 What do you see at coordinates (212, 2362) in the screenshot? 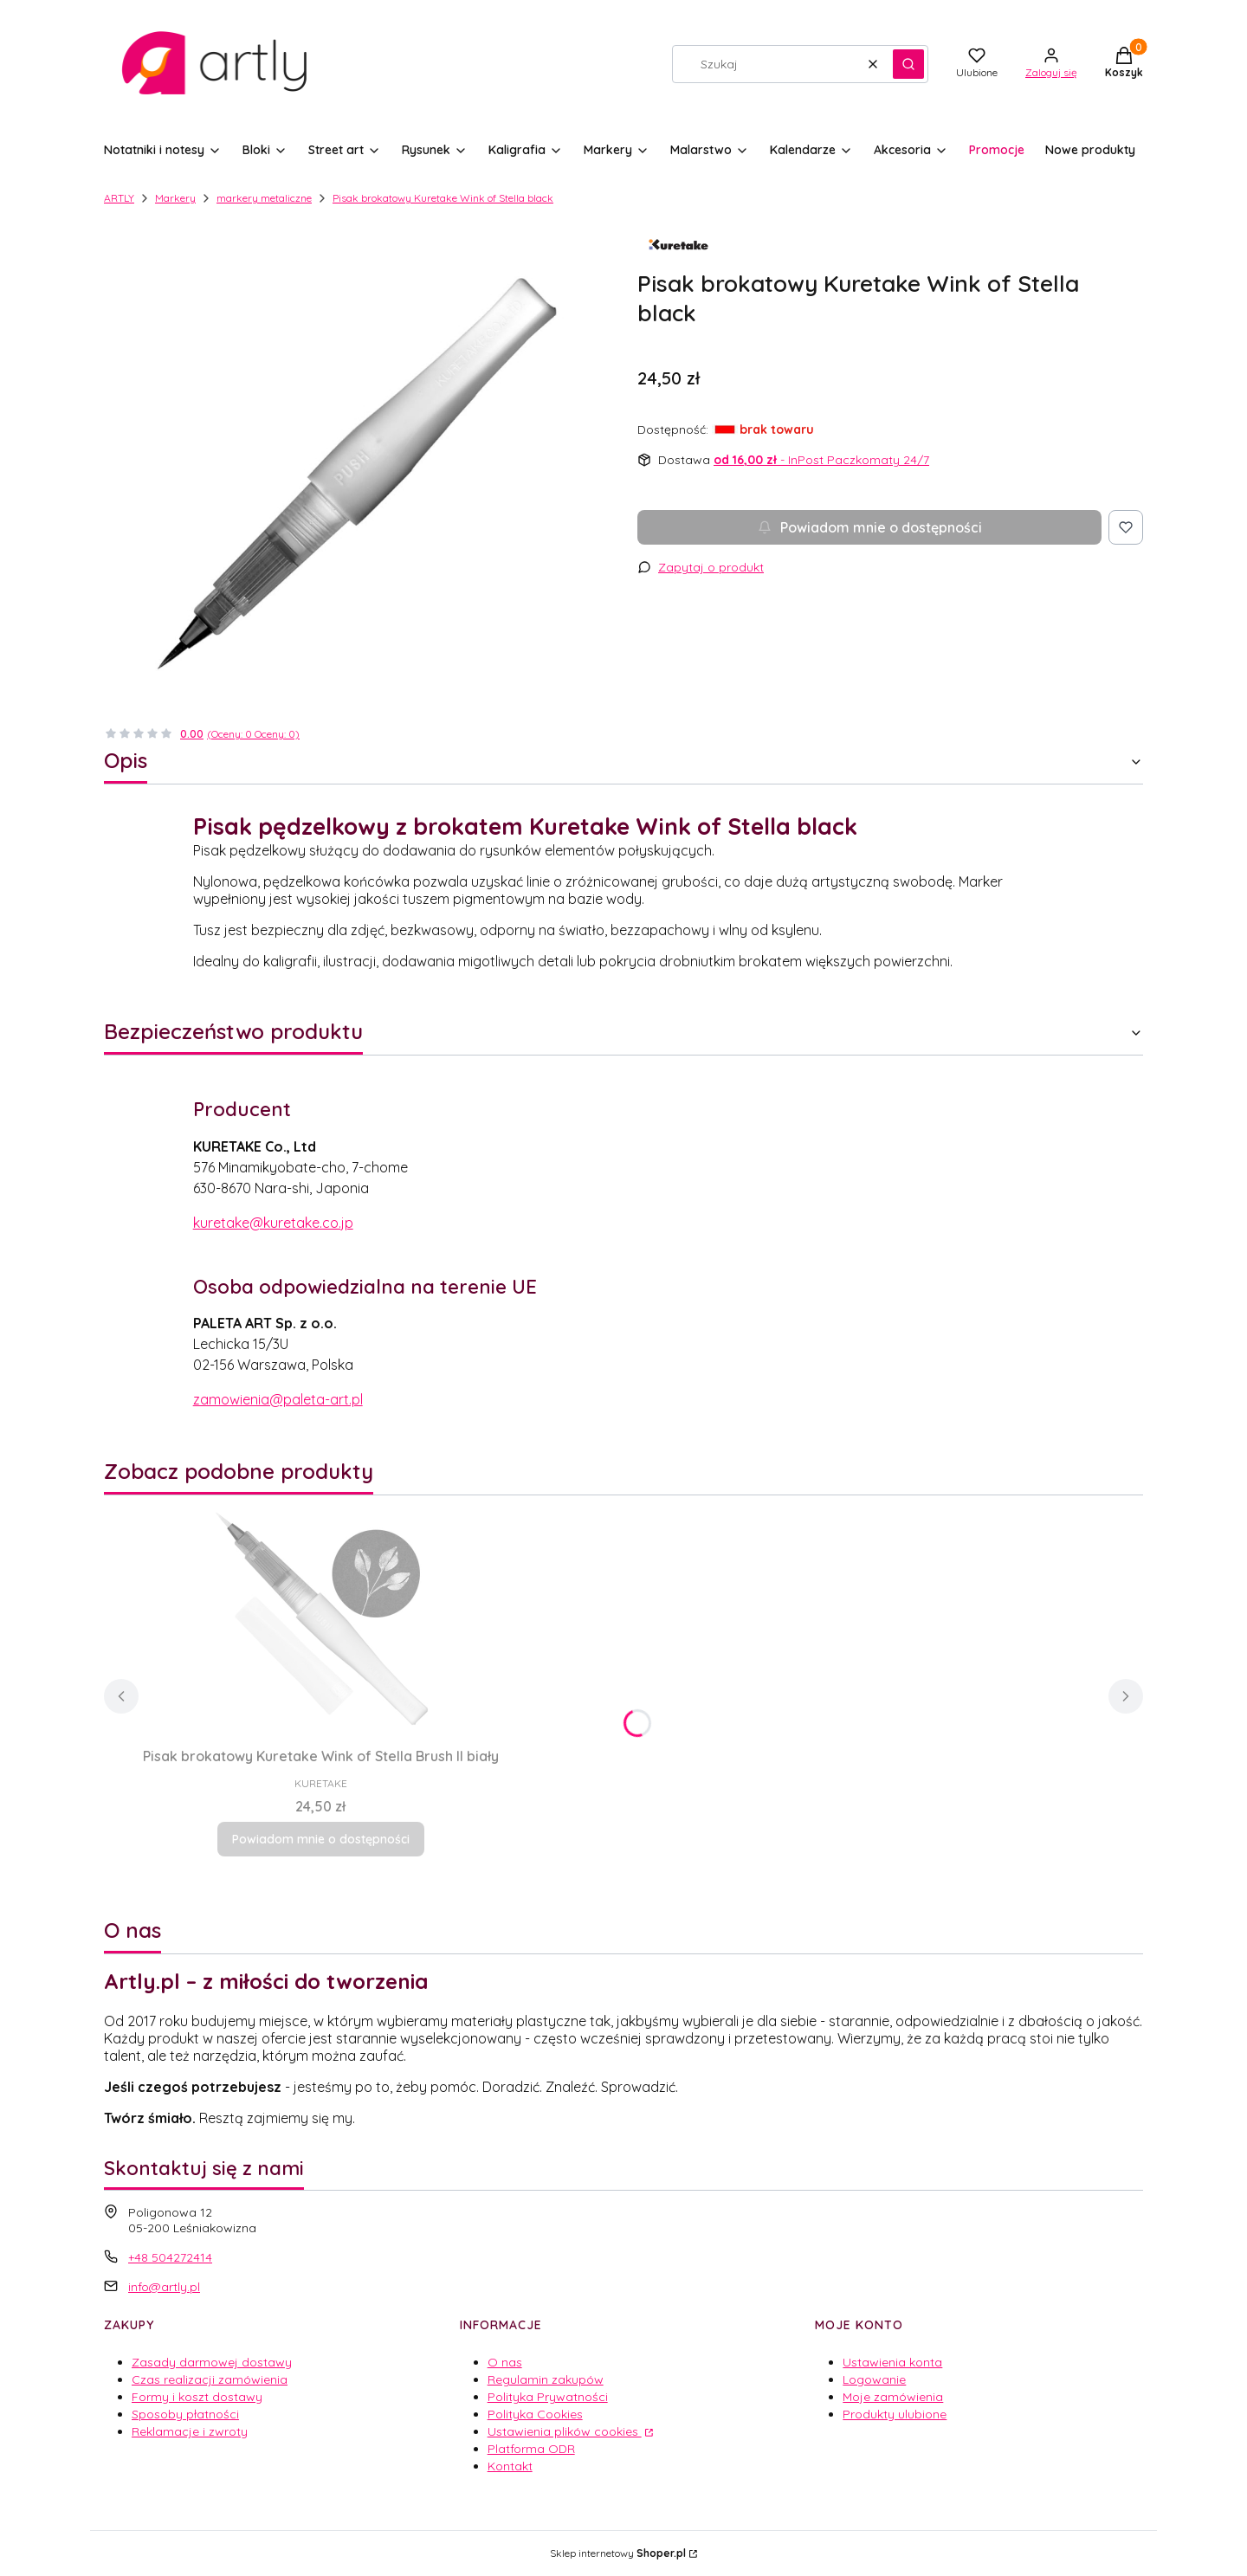
I see `Zasady darmowej dostawy` at bounding box center [212, 2362].